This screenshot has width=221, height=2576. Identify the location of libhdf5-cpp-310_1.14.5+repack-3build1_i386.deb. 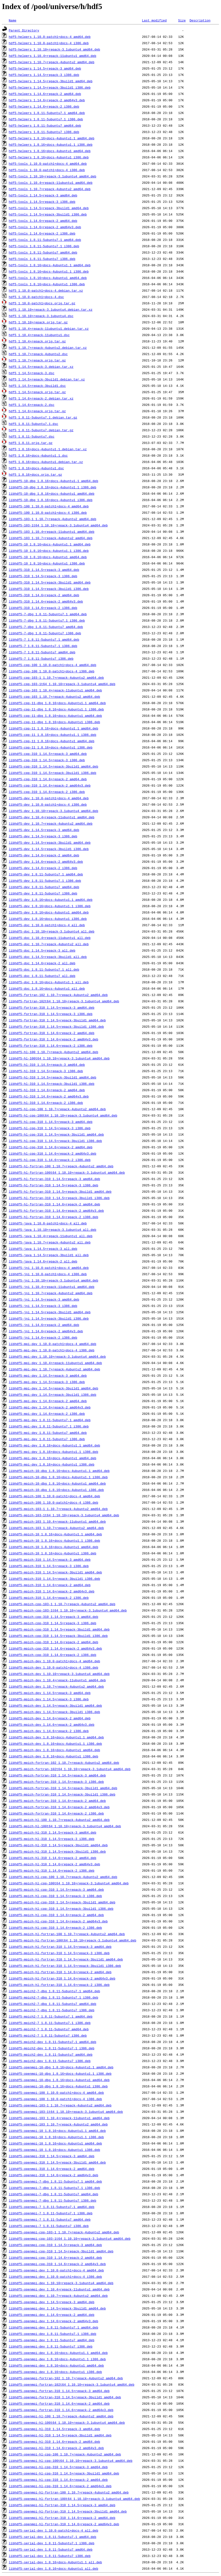
(52, 772).